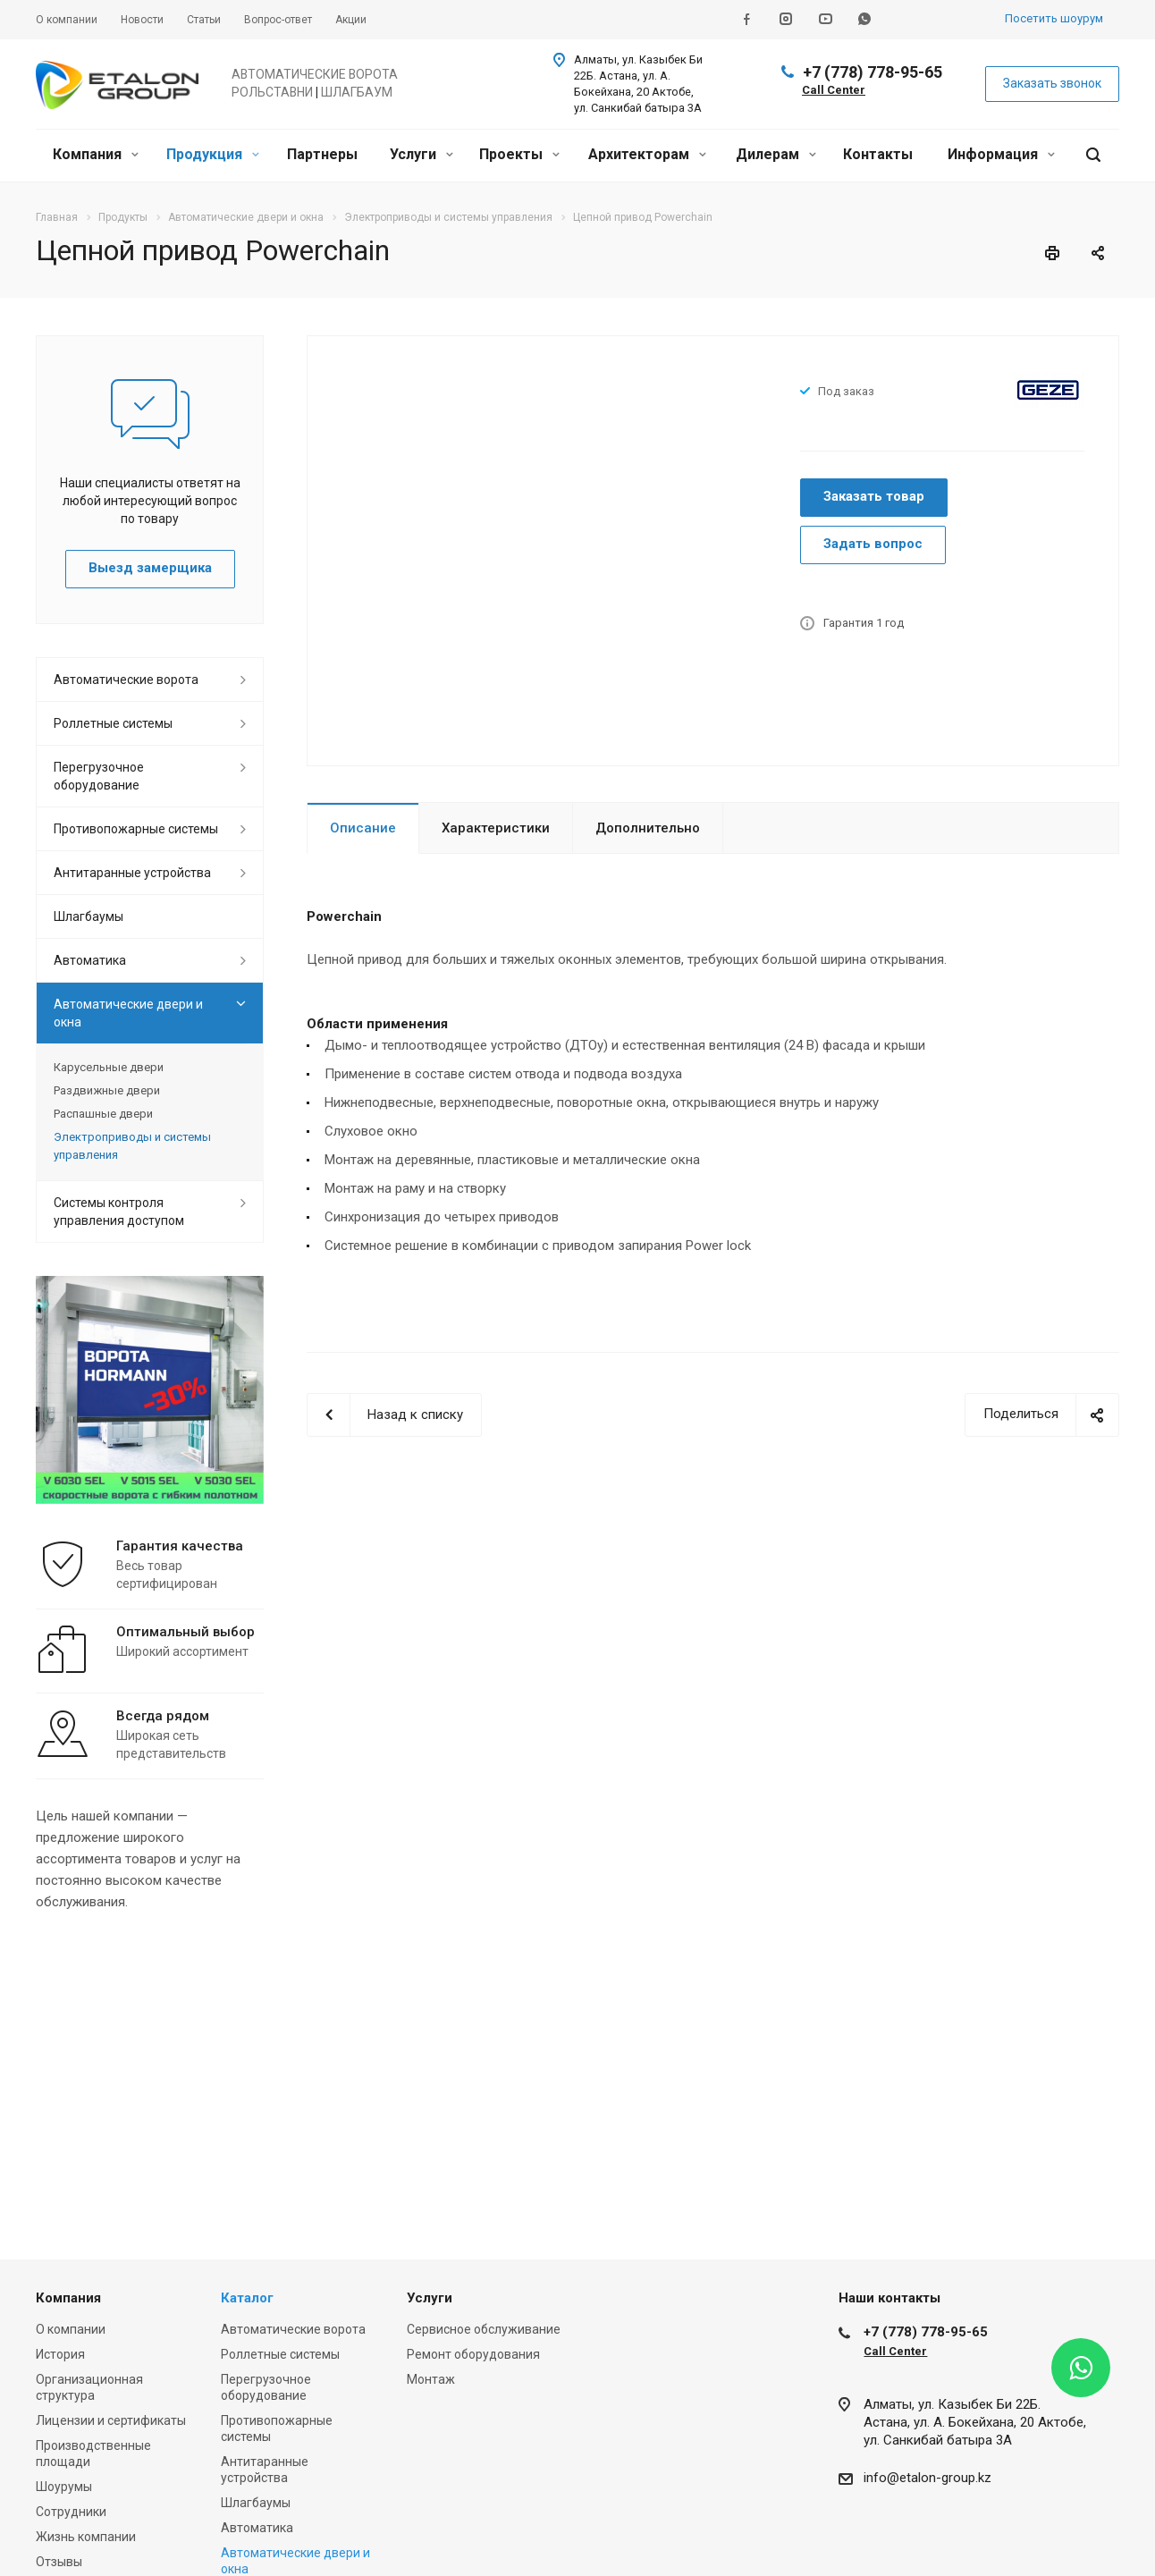  Describe the element at coordinates (64, 2486) in the screenshot. I see `Шоурумы` at that location.